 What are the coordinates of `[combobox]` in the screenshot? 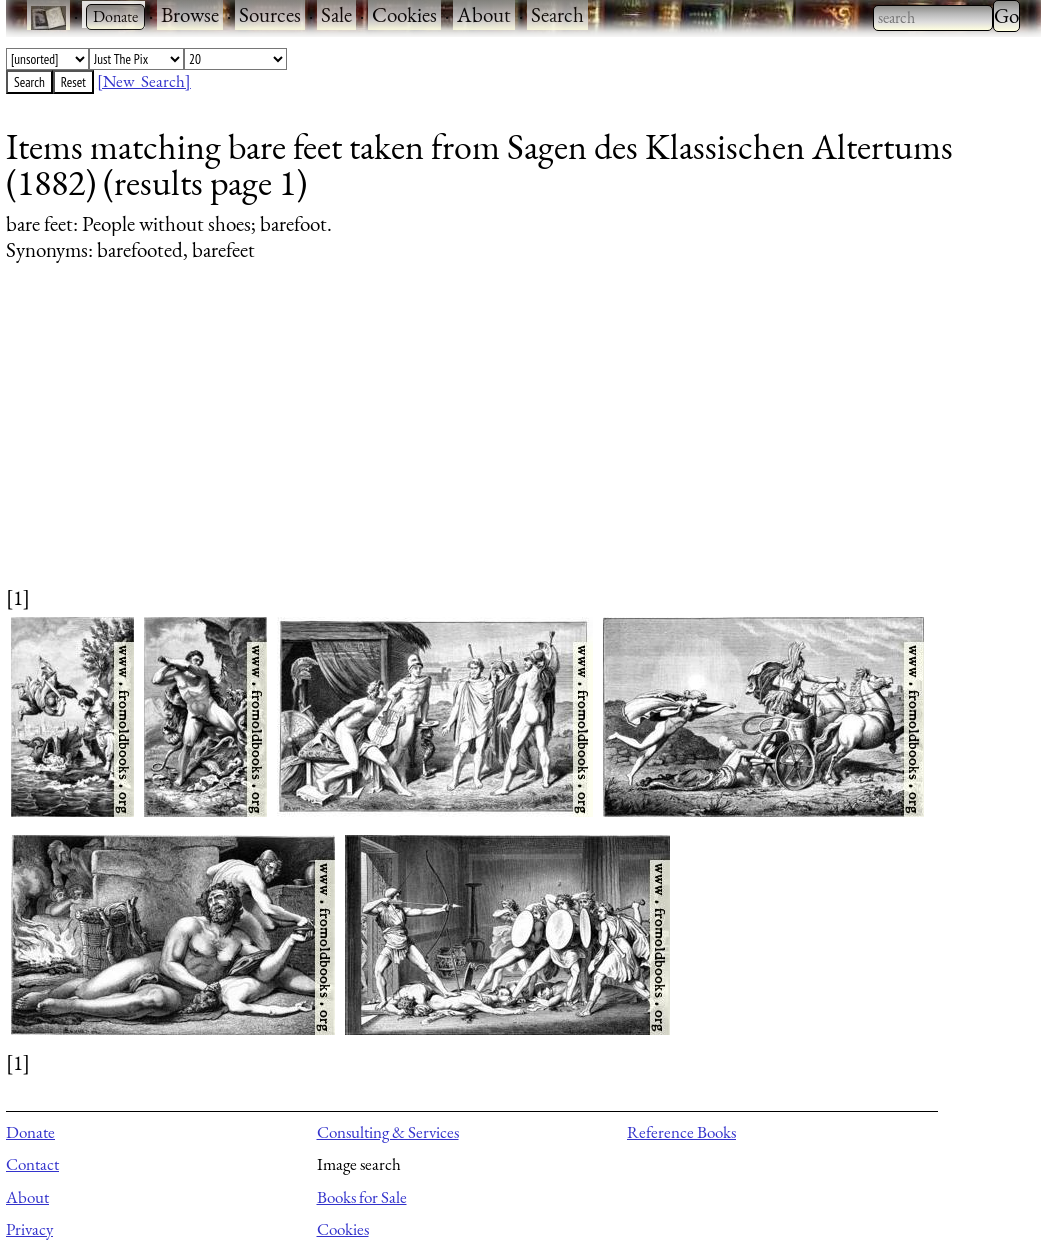 It's located at (933, 18).